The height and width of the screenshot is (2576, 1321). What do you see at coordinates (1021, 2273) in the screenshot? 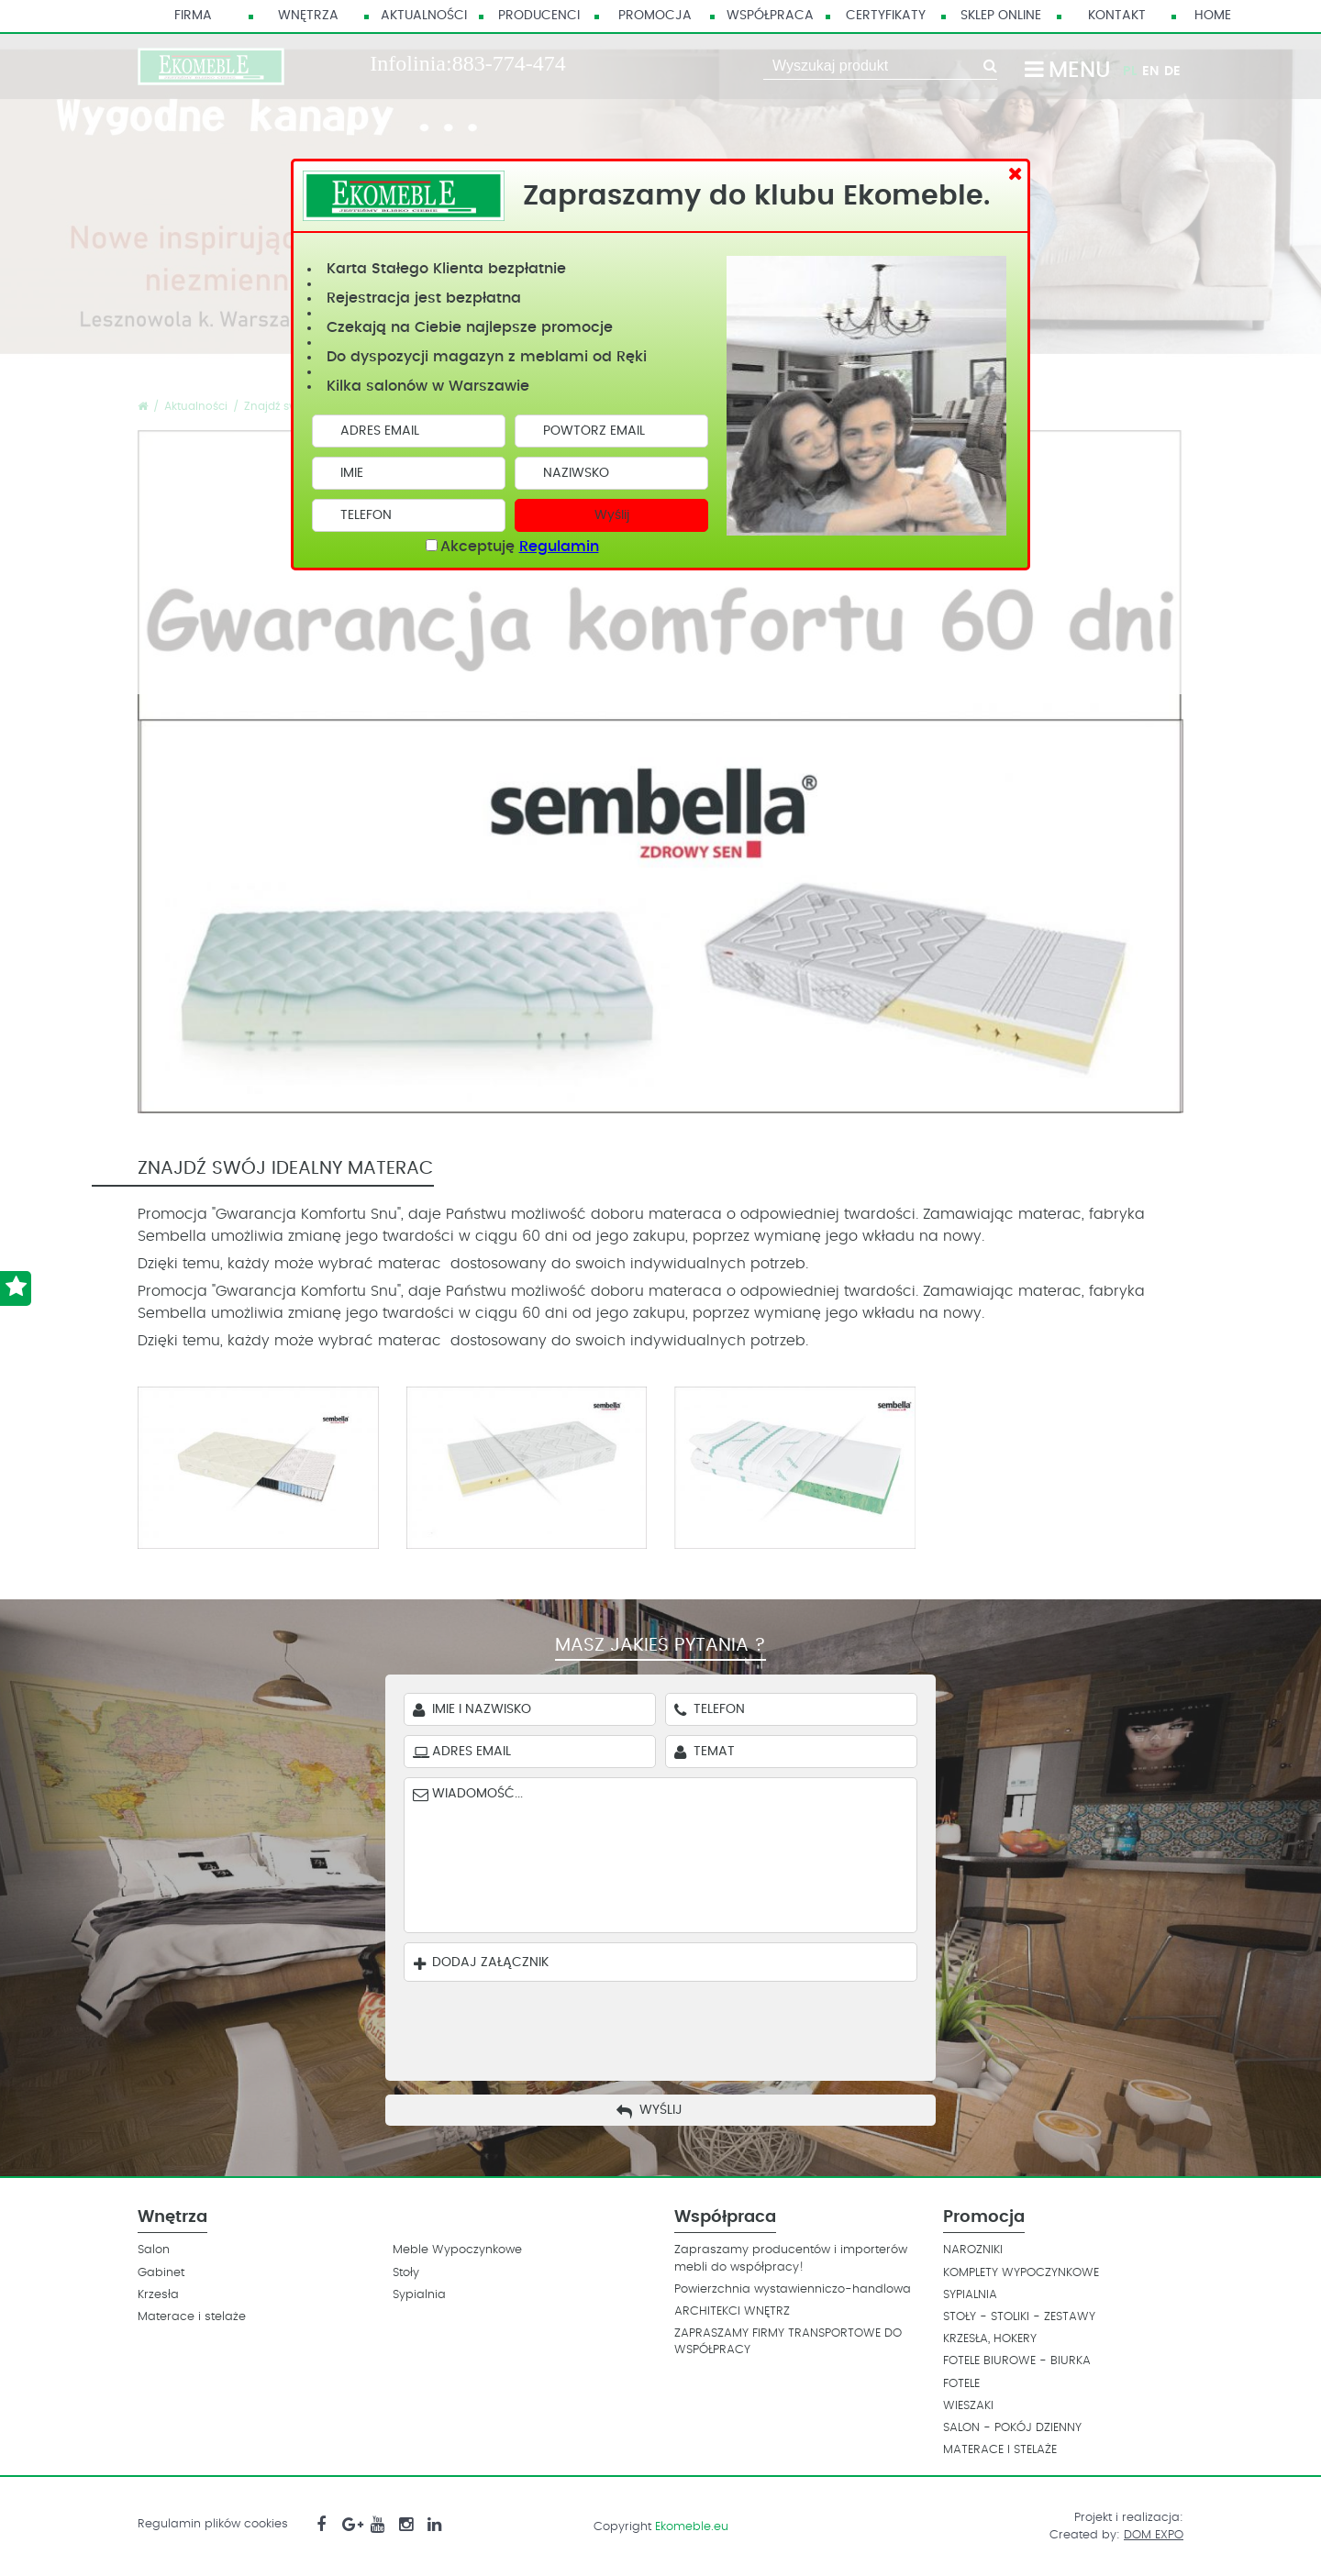
I see `KOMPLETY WYPOCZYNKOWE` at bounding box center [1021, 2273].